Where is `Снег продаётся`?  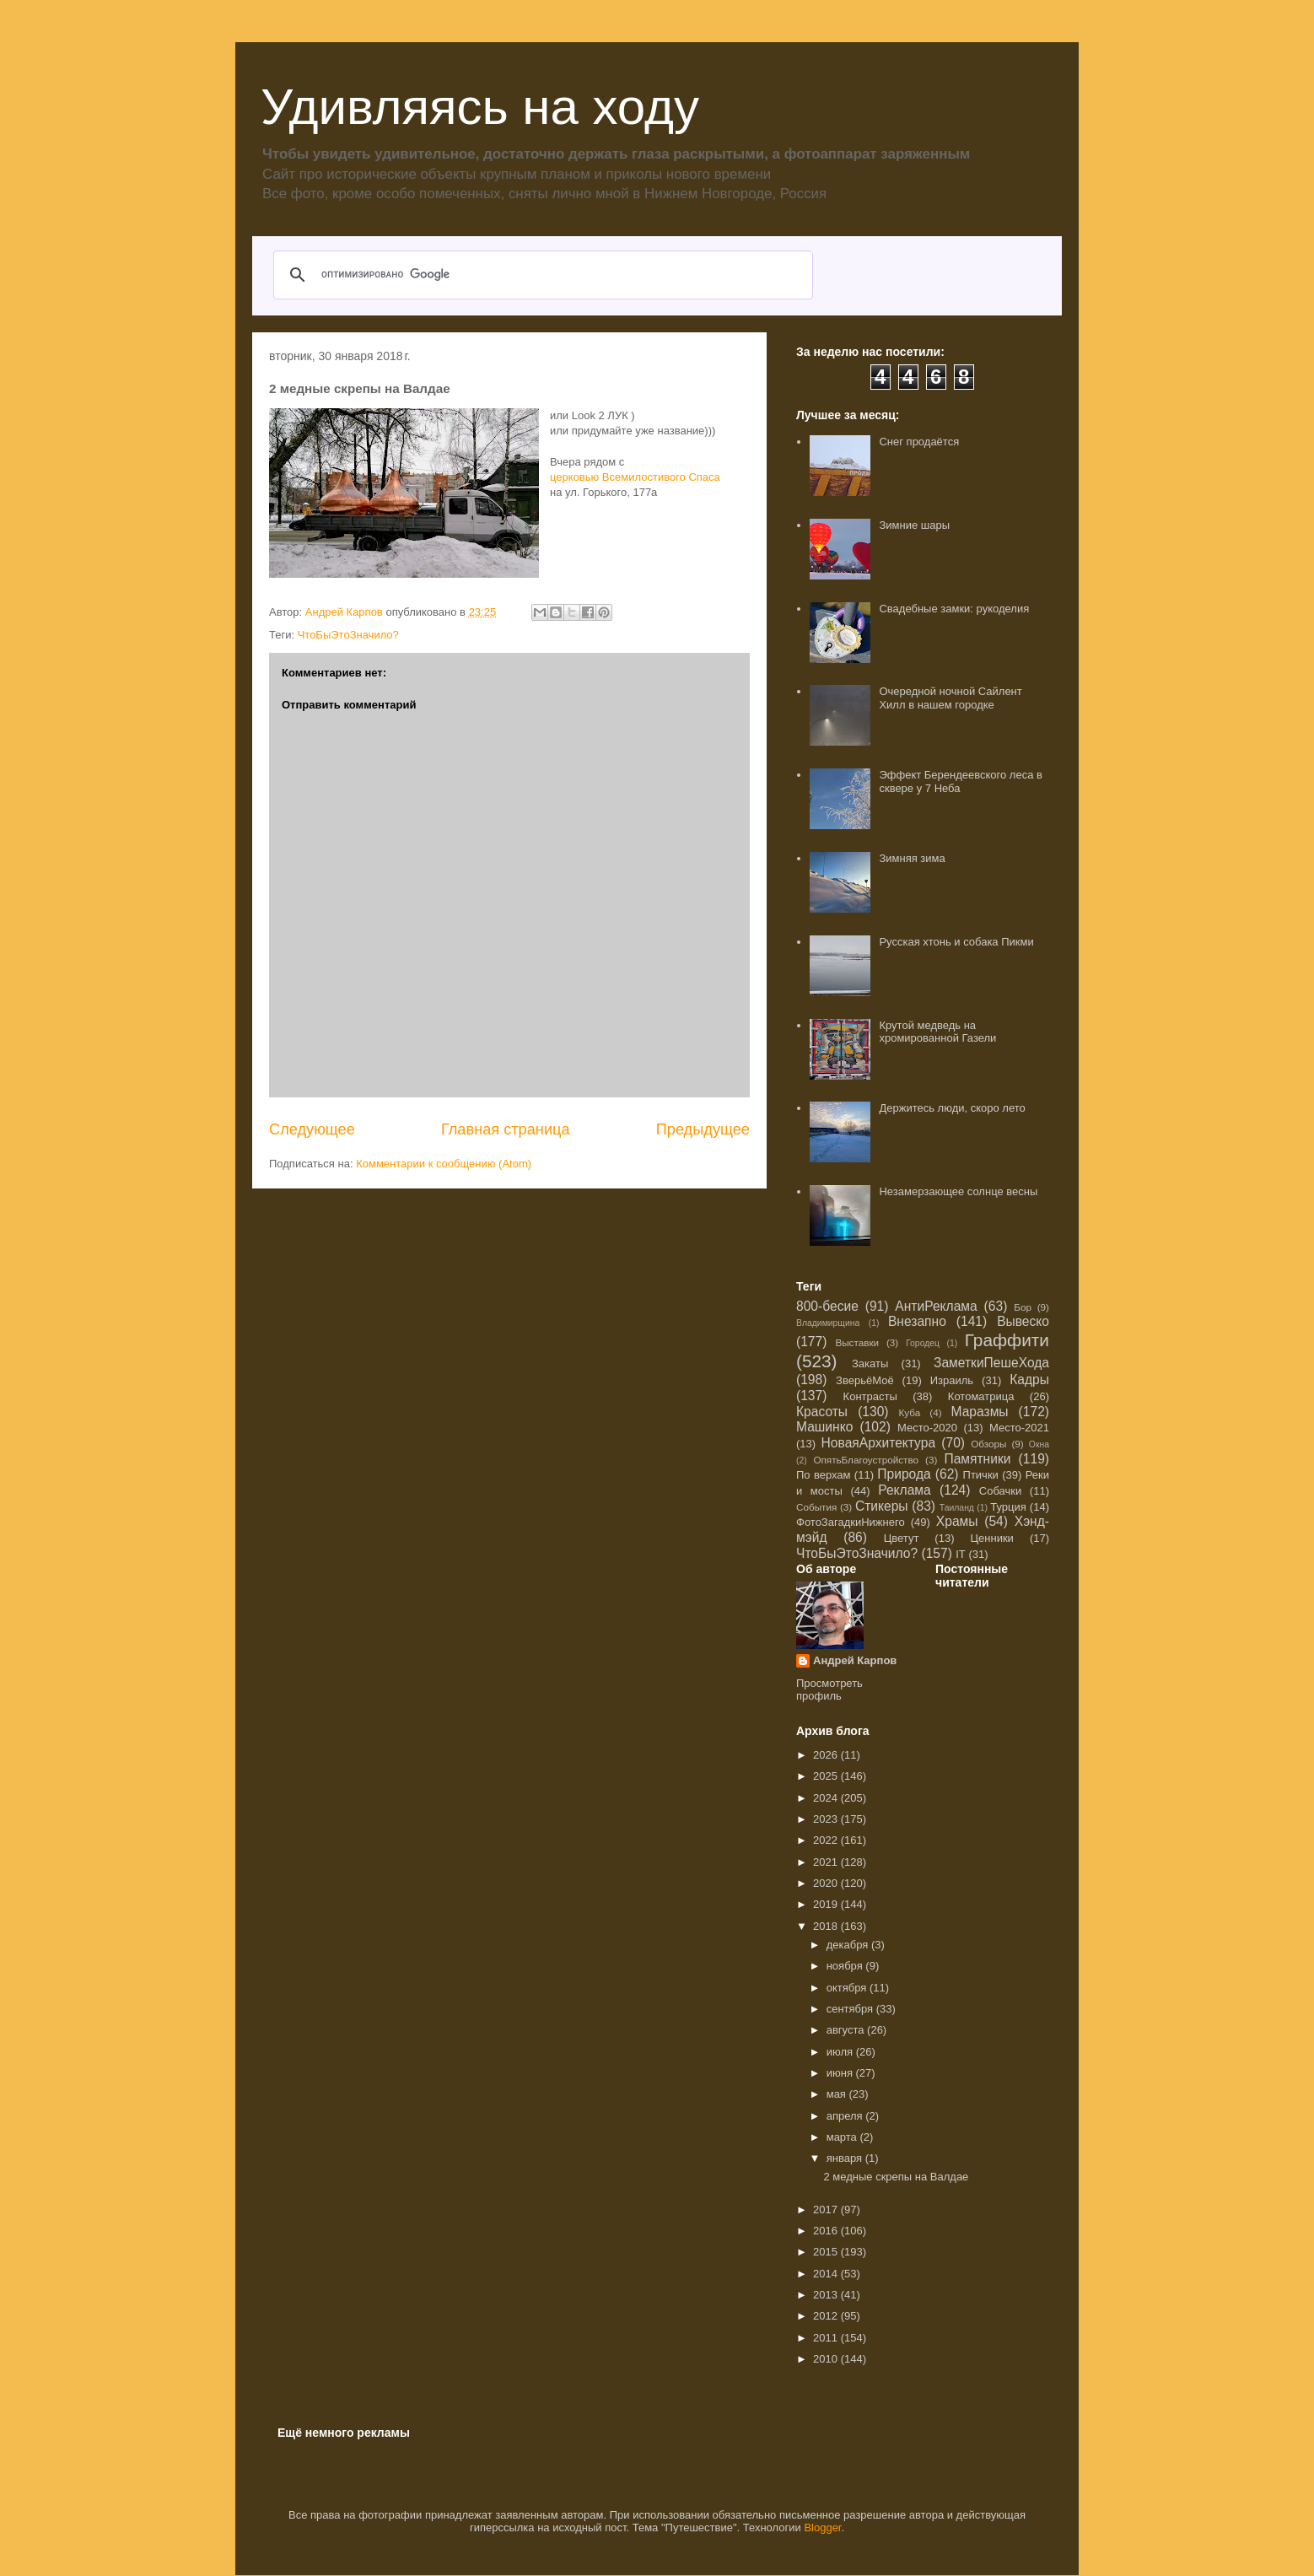
Снег продаётся is located at coordinates (919, 441).